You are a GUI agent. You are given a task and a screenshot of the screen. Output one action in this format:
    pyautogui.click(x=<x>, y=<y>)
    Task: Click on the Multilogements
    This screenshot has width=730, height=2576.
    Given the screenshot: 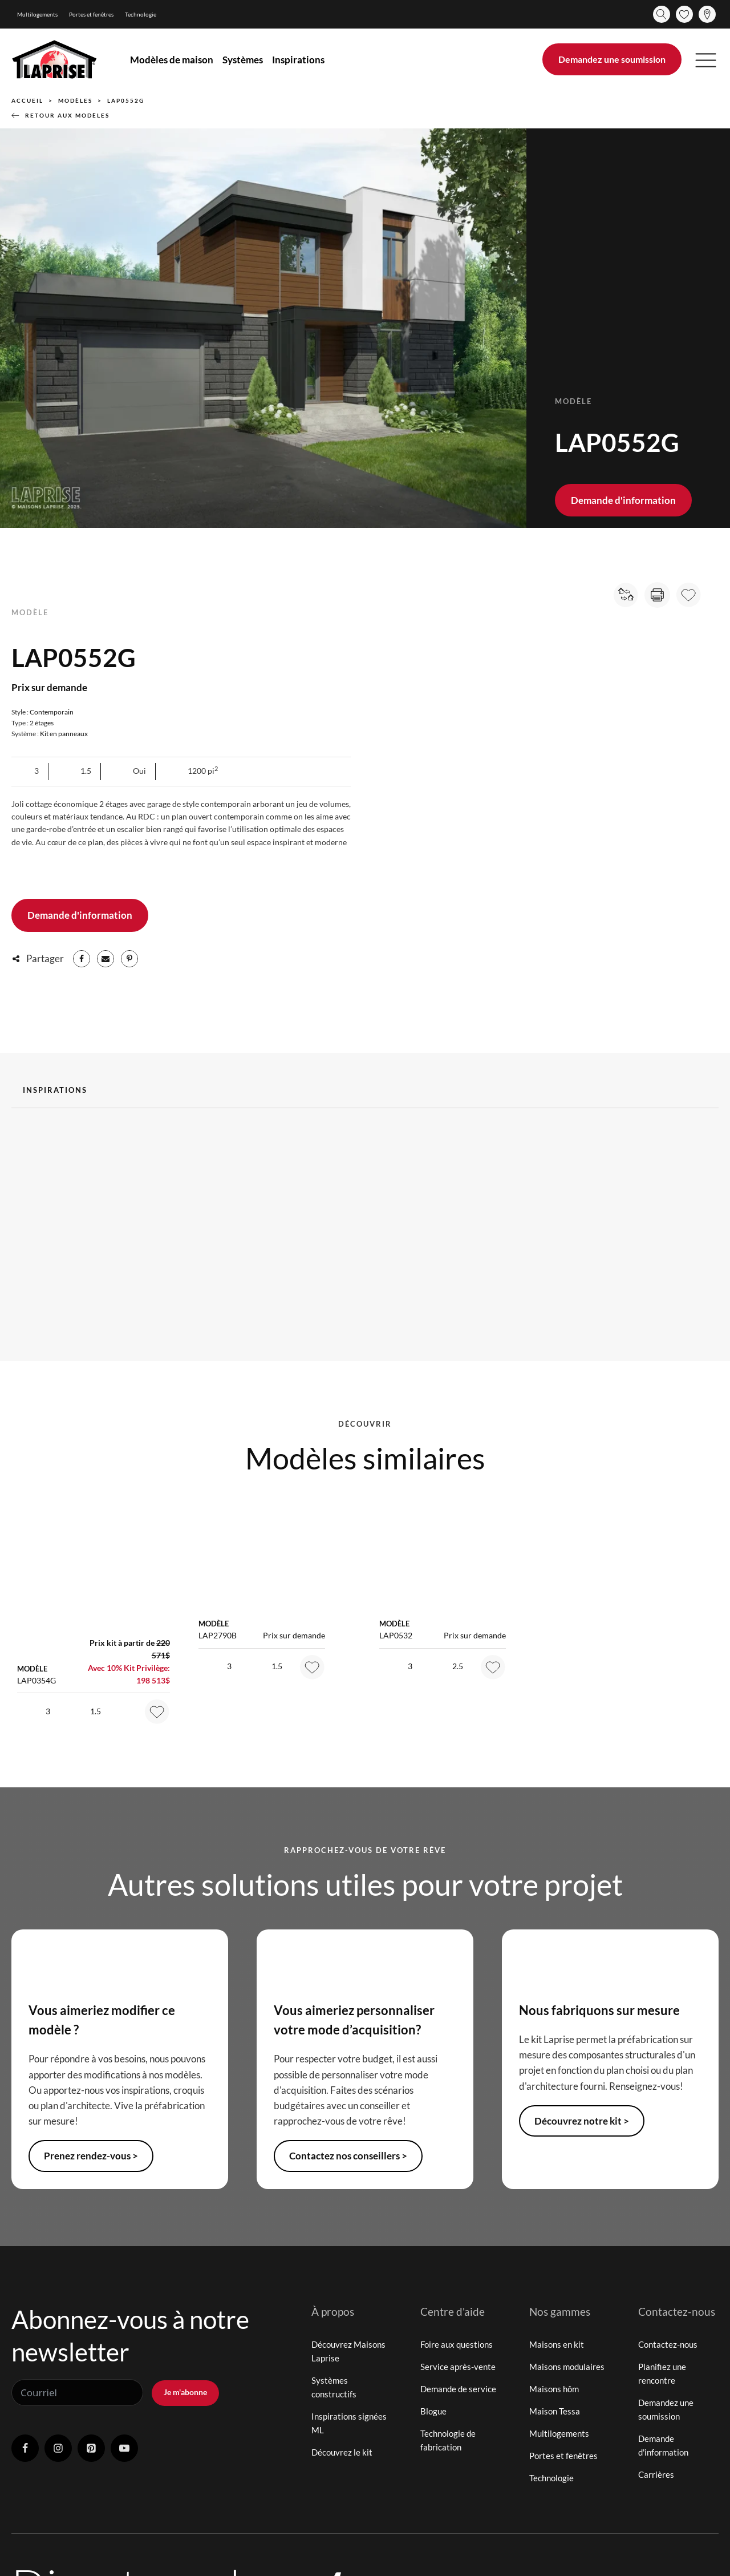 What is the action you would take?
    pyautogui.click(x=37, y=14)
    